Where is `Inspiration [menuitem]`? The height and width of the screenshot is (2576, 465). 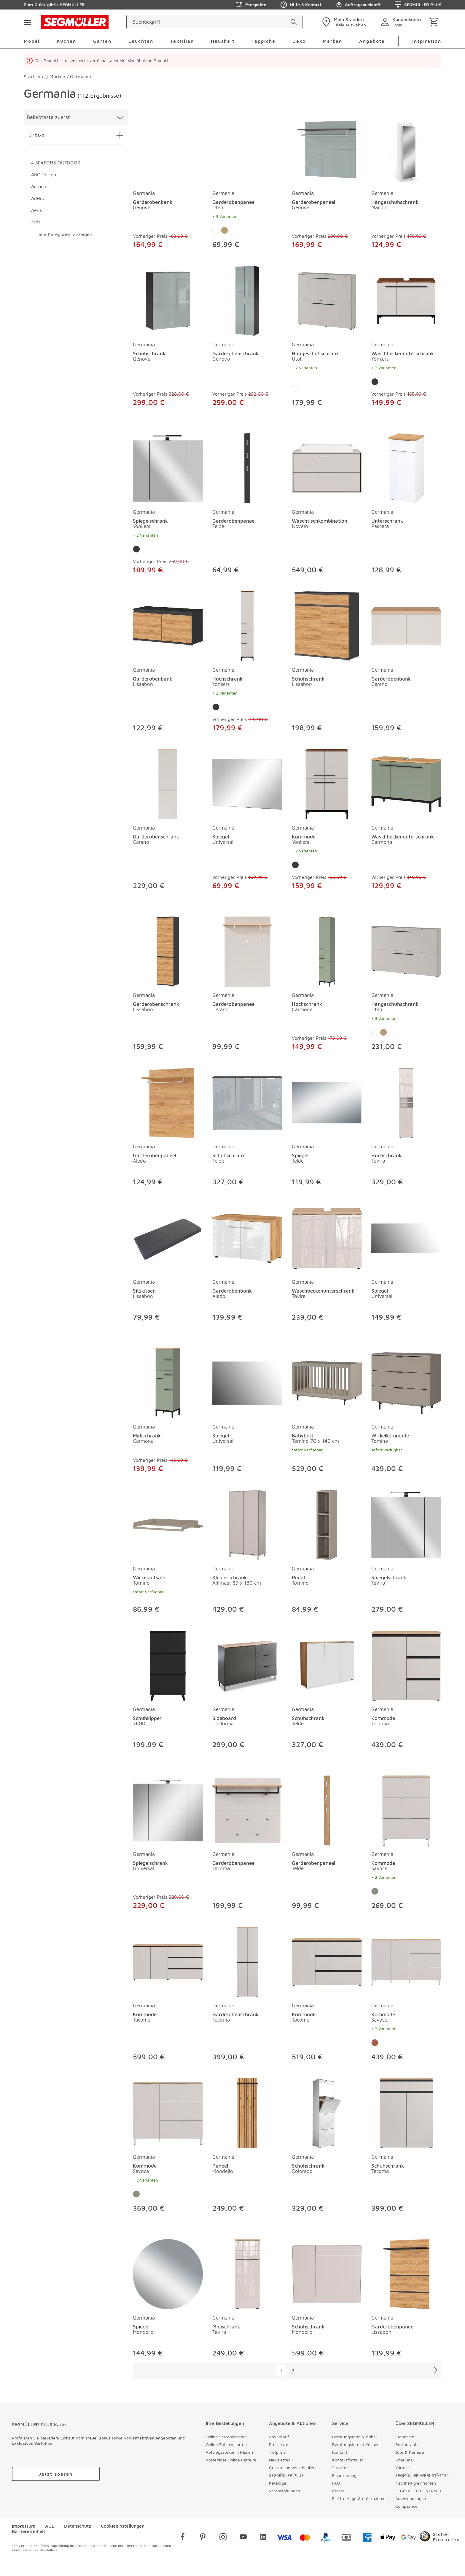 Inspiration [menuitem] is located at coordinates (426, 41).